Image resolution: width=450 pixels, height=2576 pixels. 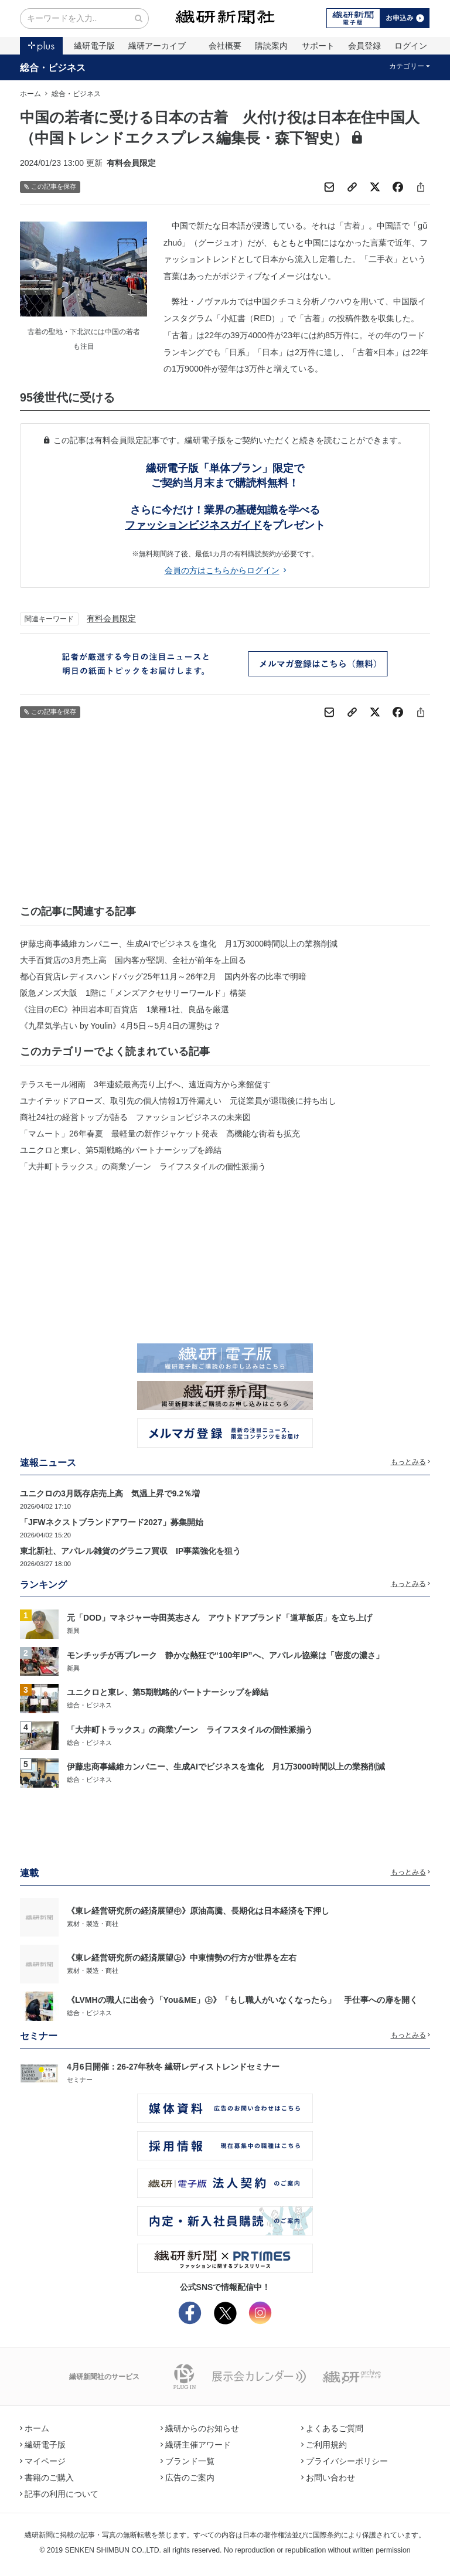 What do you see at coordinates (30, 94) in the screenshot?
I see `ホーム` at bounding box center [30, 94].